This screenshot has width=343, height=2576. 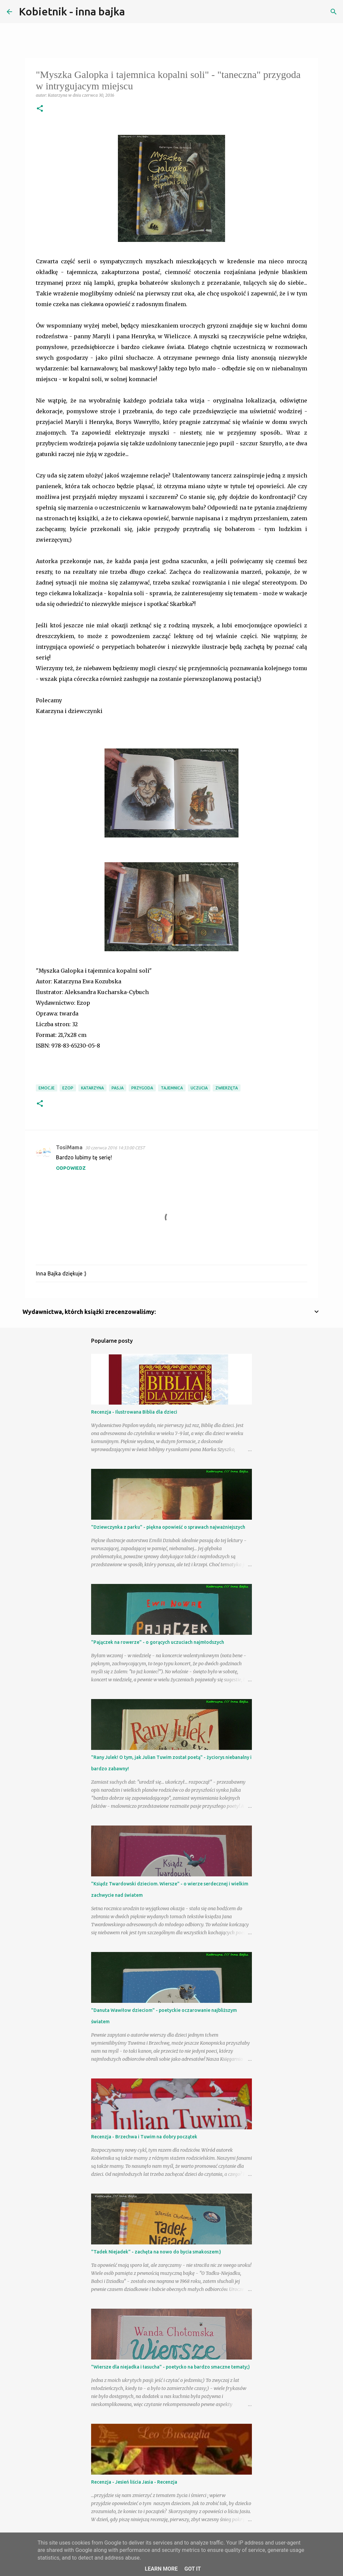 I want to click on [button], so click(x=40, y=108).